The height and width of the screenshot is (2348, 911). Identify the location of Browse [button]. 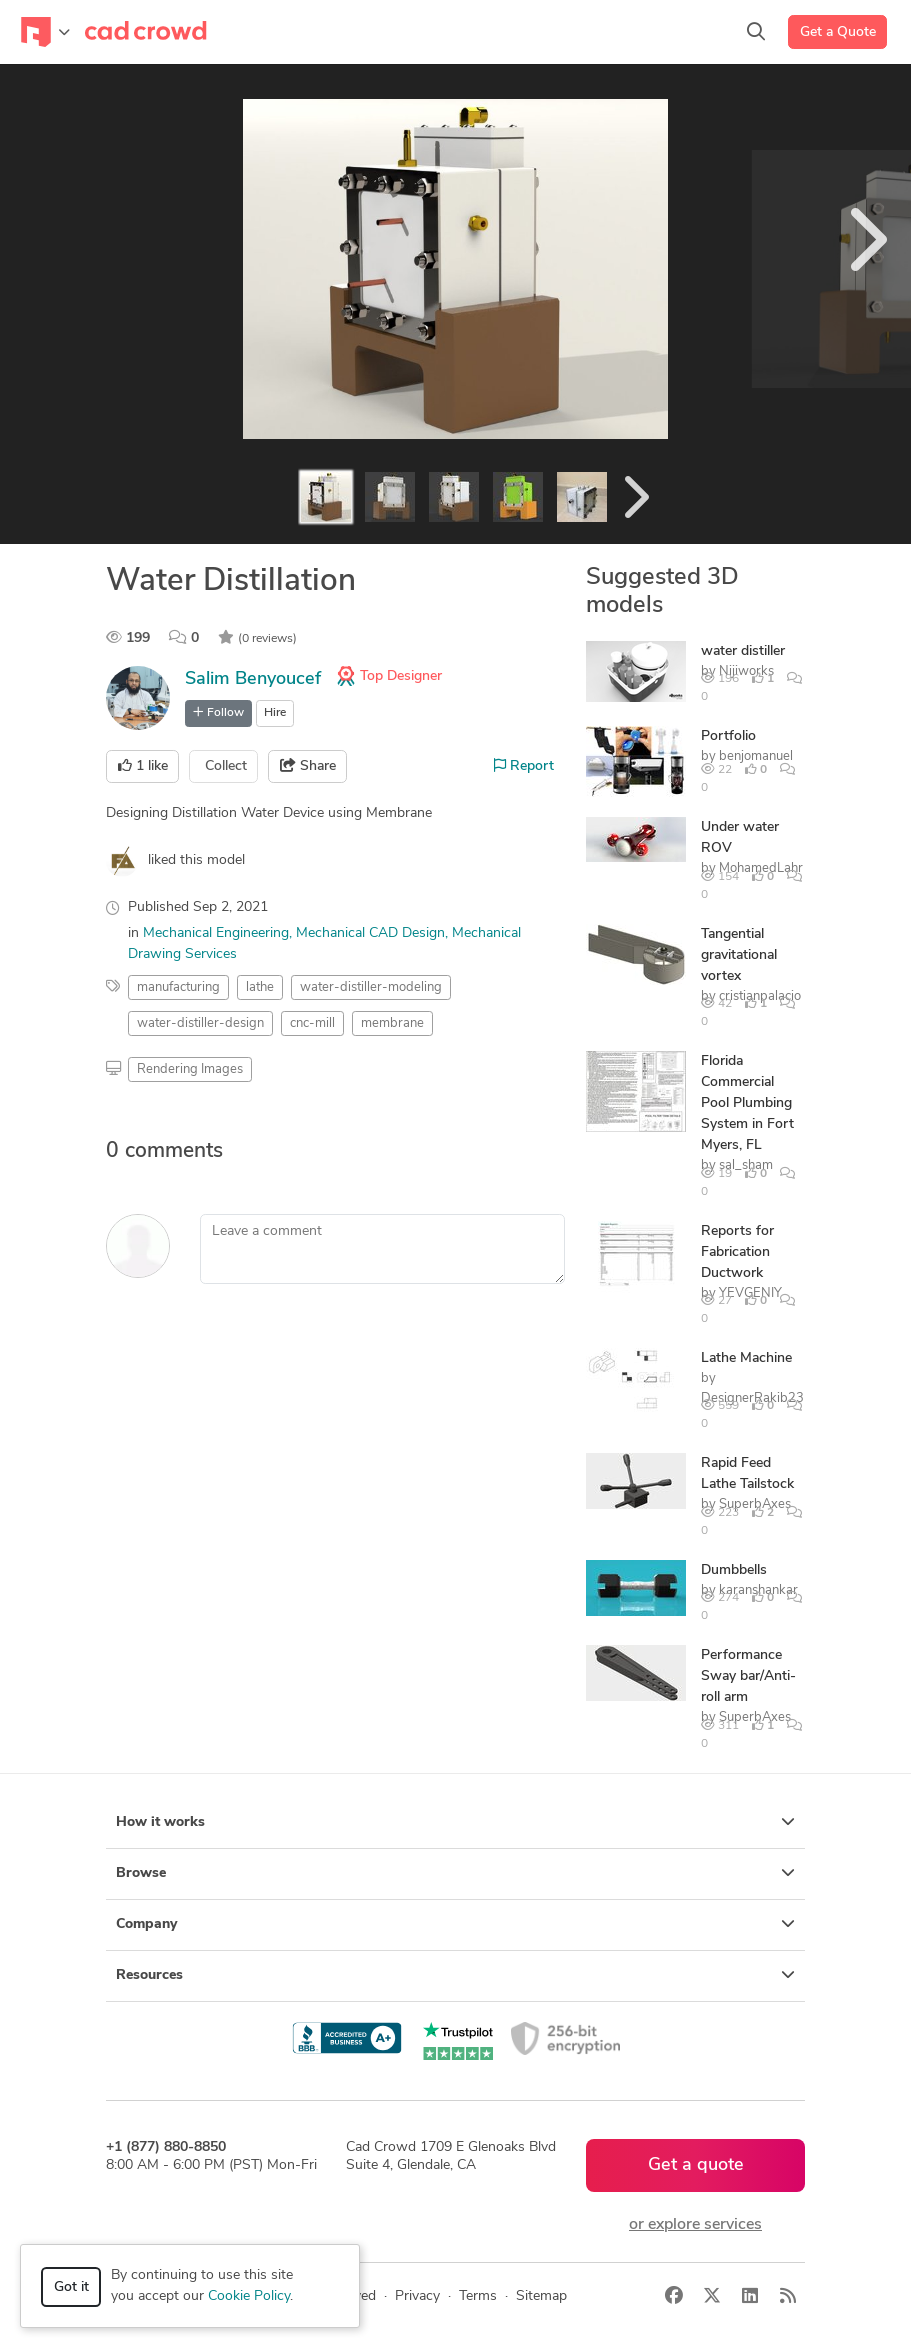
(455, 1873).